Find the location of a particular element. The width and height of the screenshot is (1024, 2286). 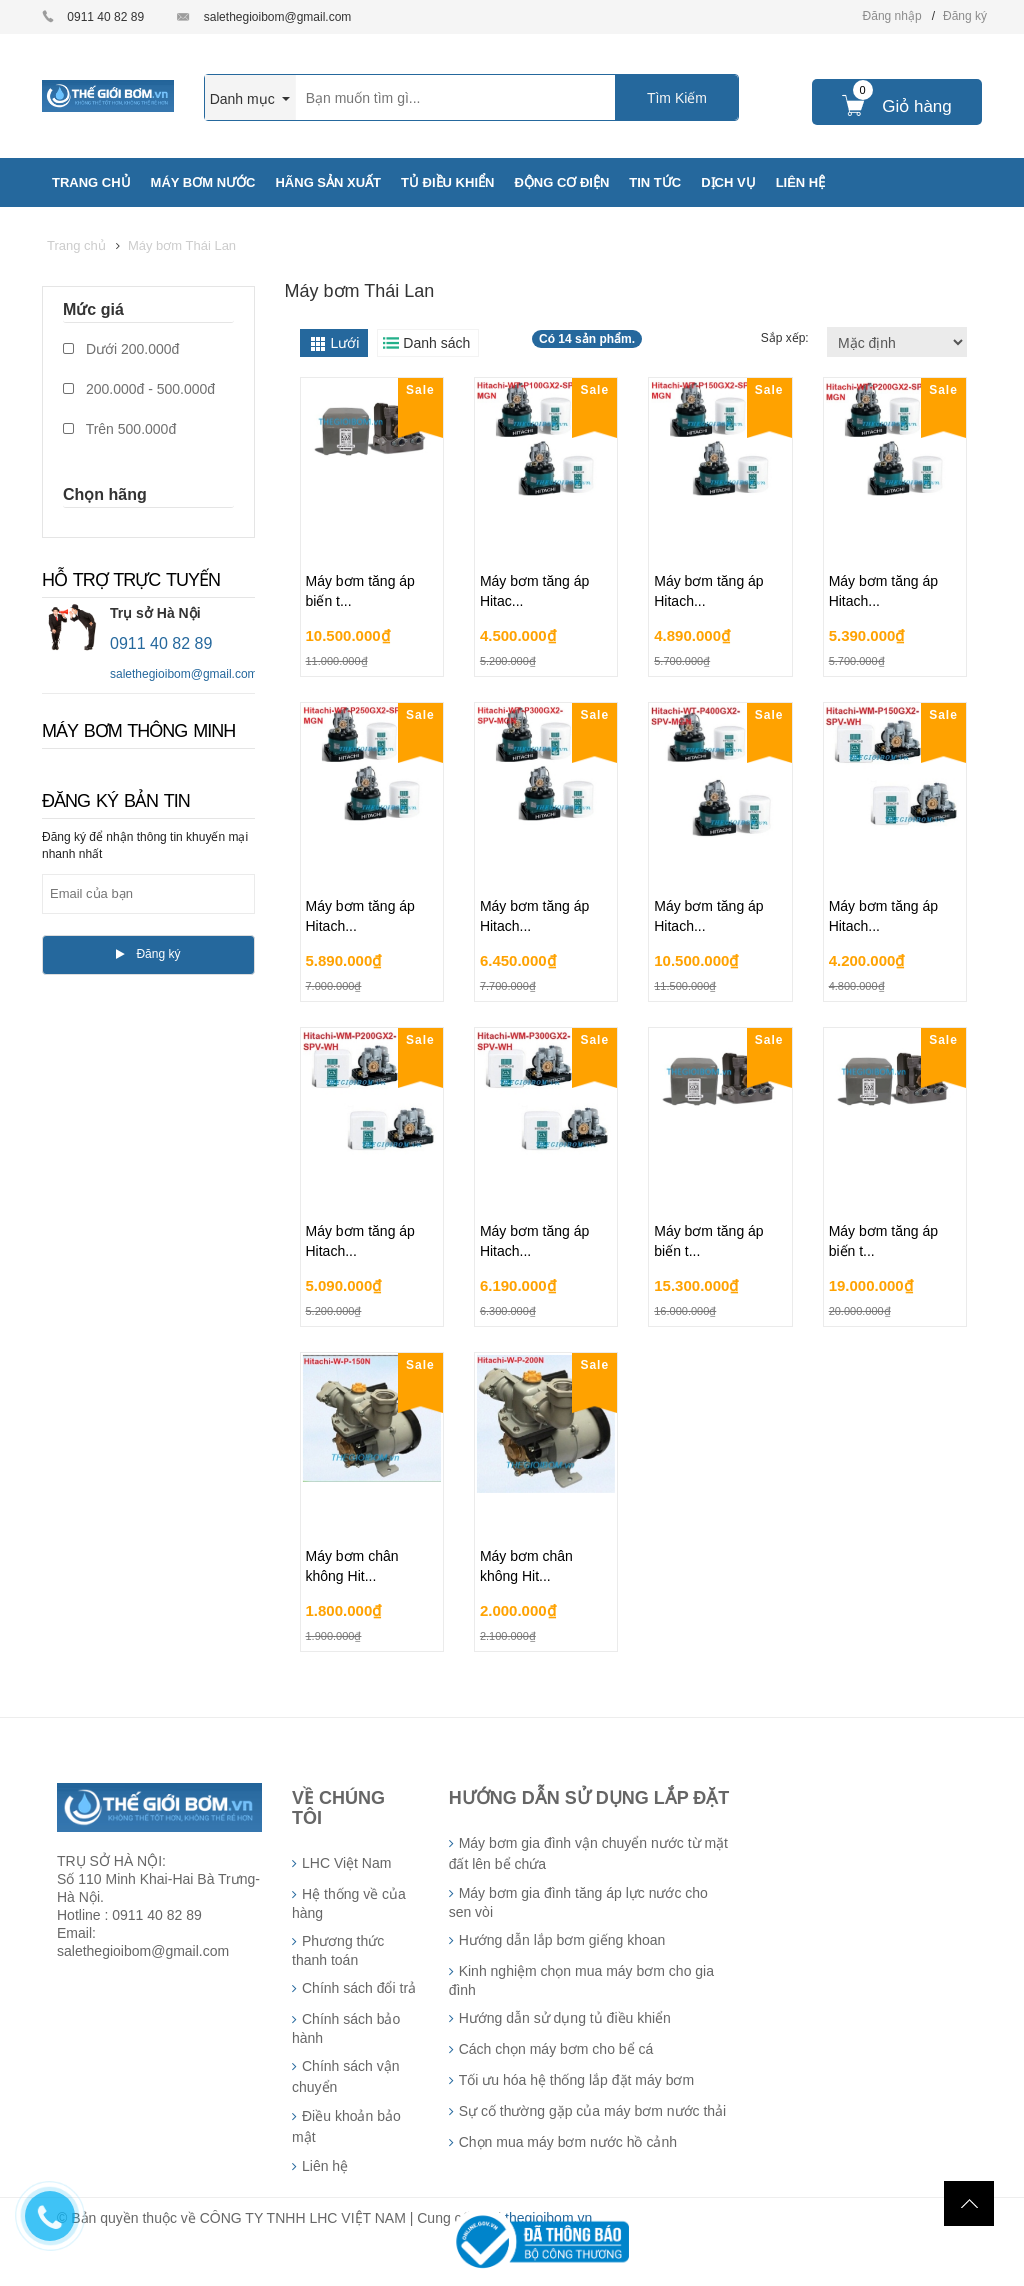

Chính sách vận chuyển is located at coordinates (346, 2076).